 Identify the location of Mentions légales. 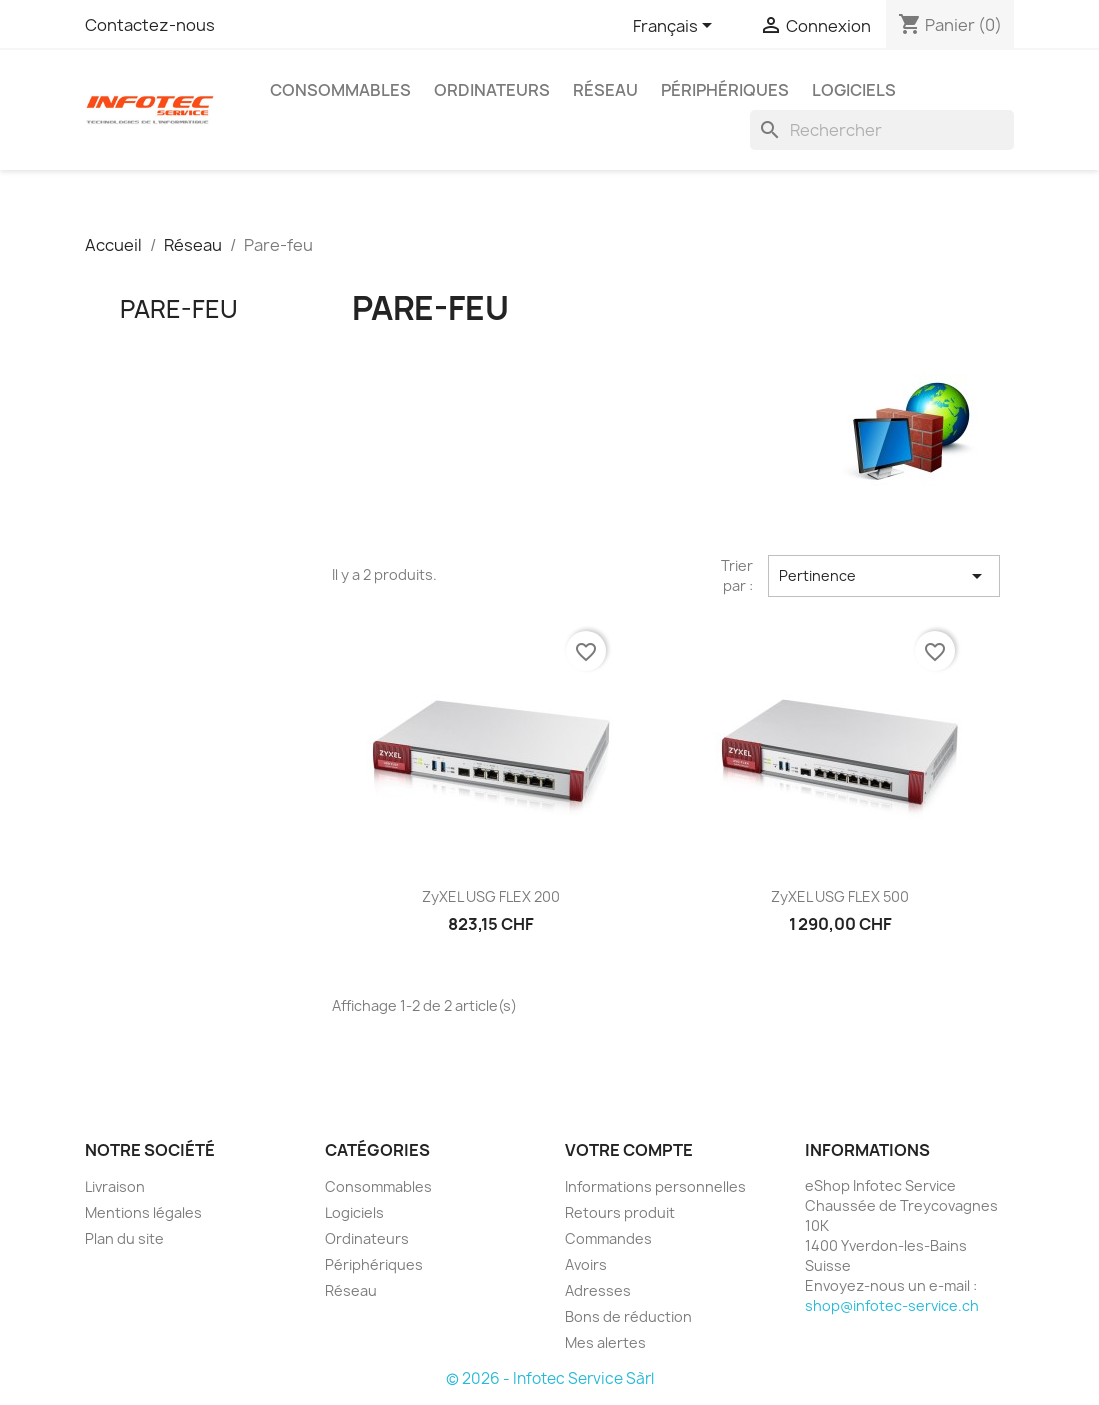
(143, 1212).